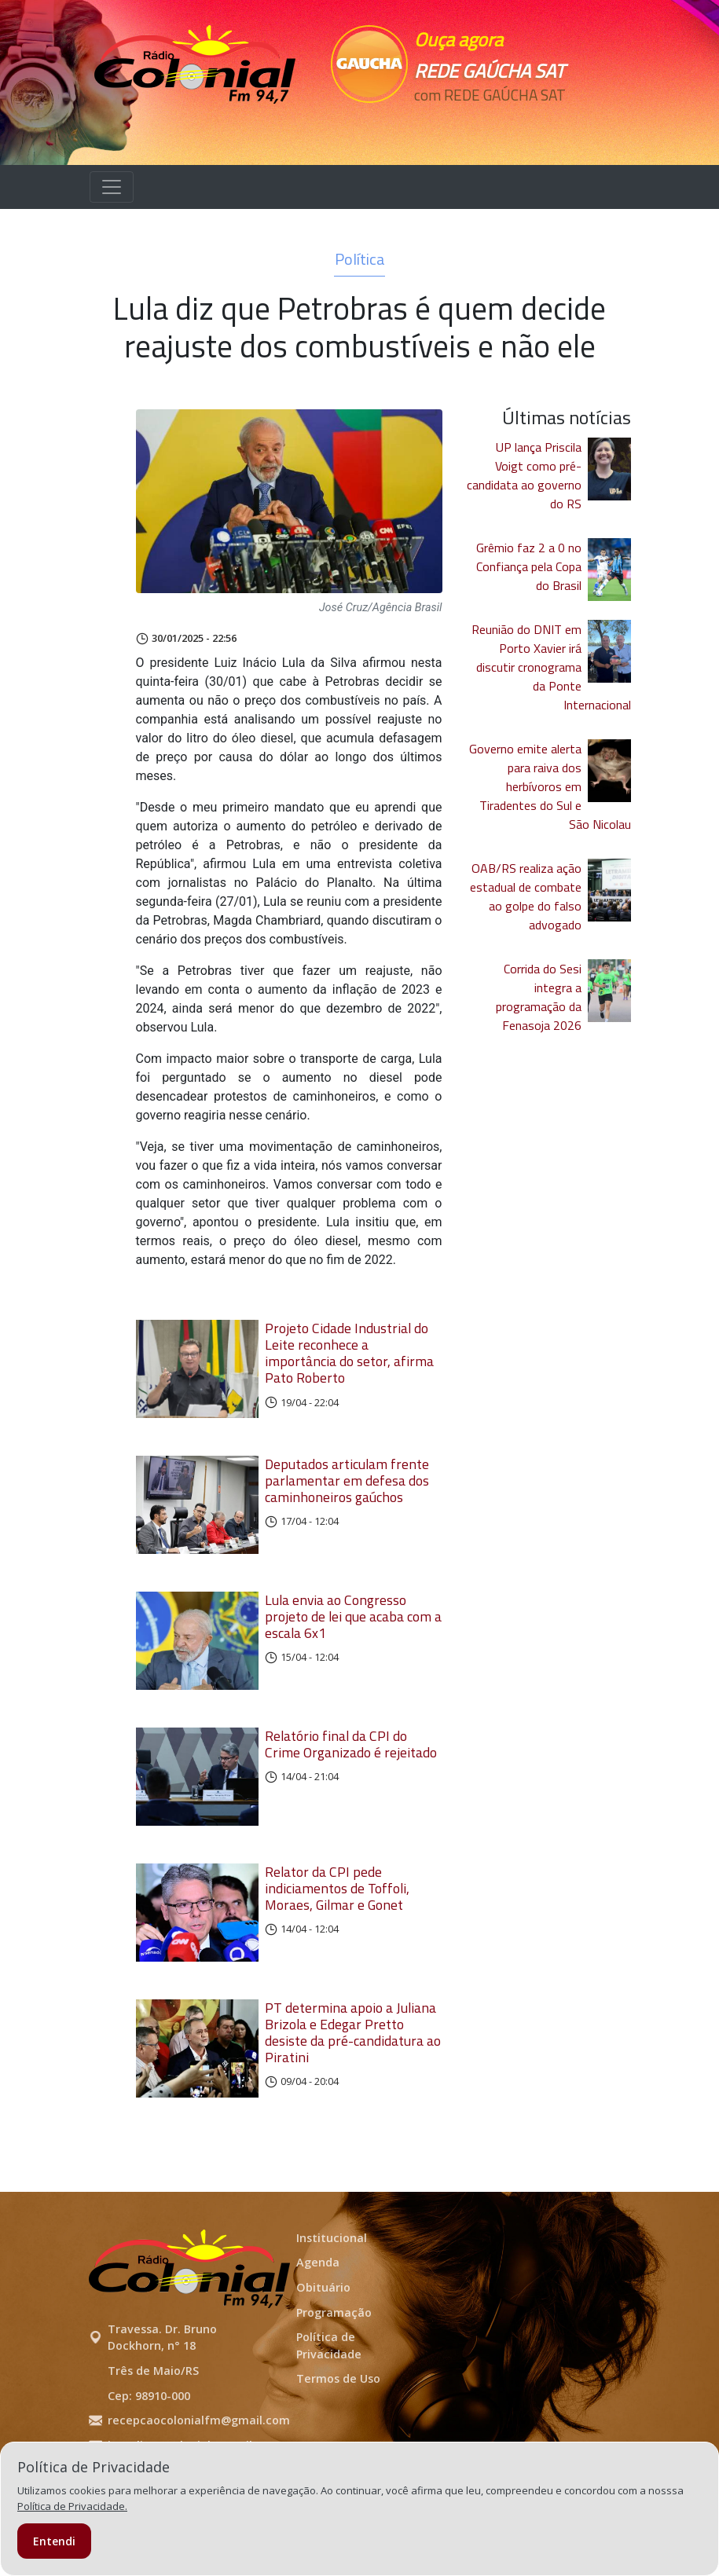 The width and height of the screenshot is (719, 2576). What do you see at coordinates (317, 2310) in the screenshot?
I see `Agenda` at bounding box center [317, 2310].